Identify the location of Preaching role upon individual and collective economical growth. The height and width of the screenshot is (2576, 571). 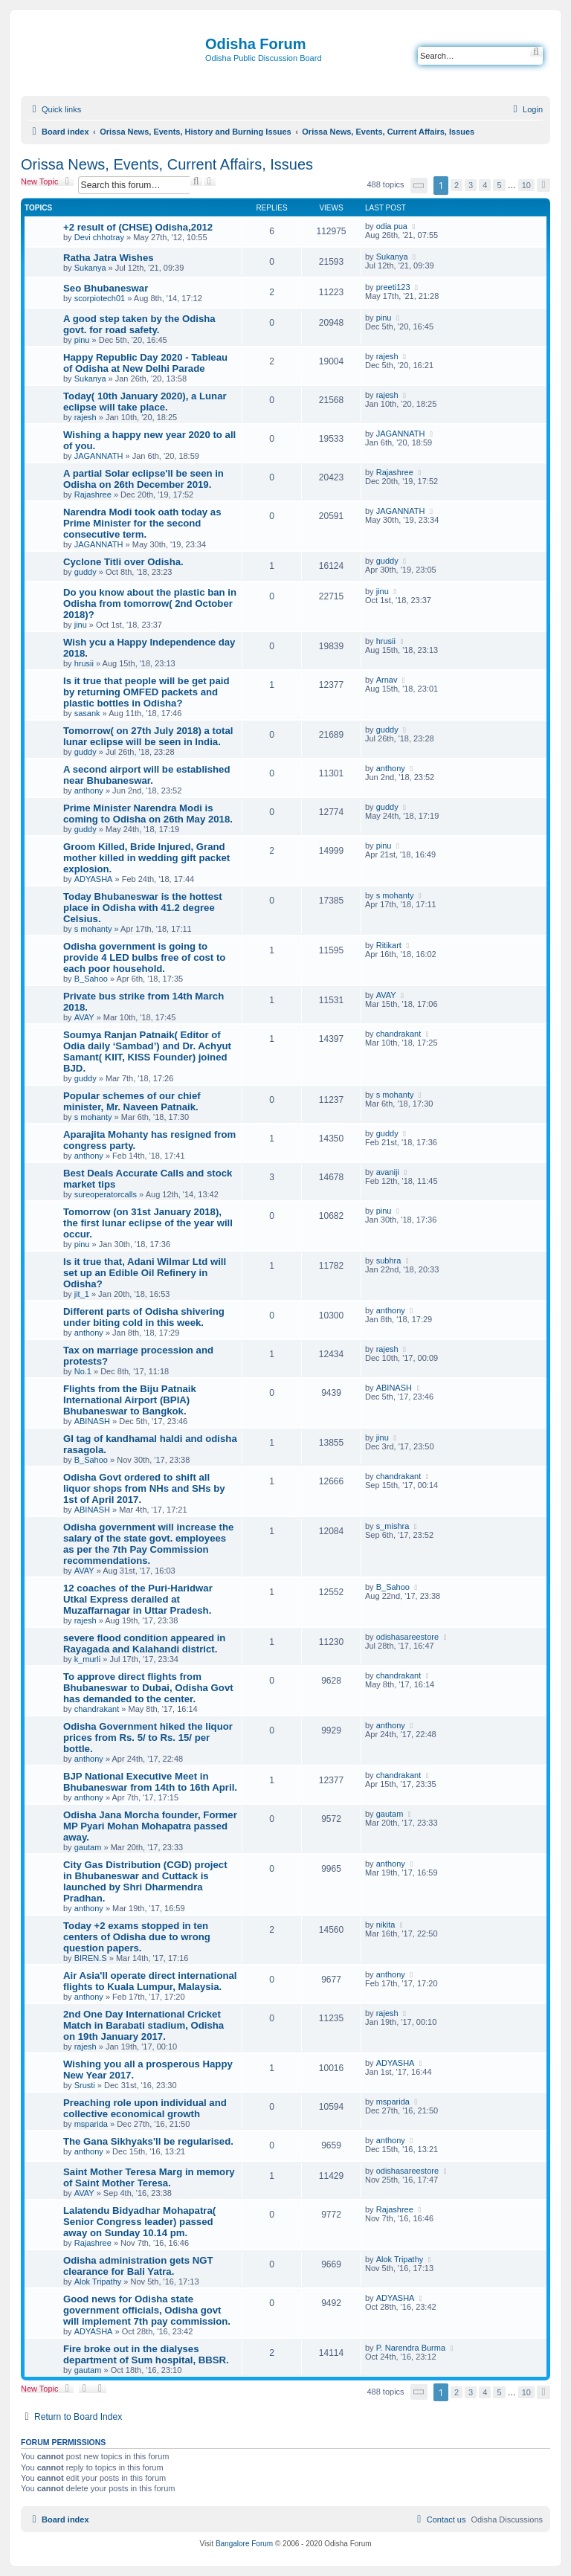
(145, 2108).